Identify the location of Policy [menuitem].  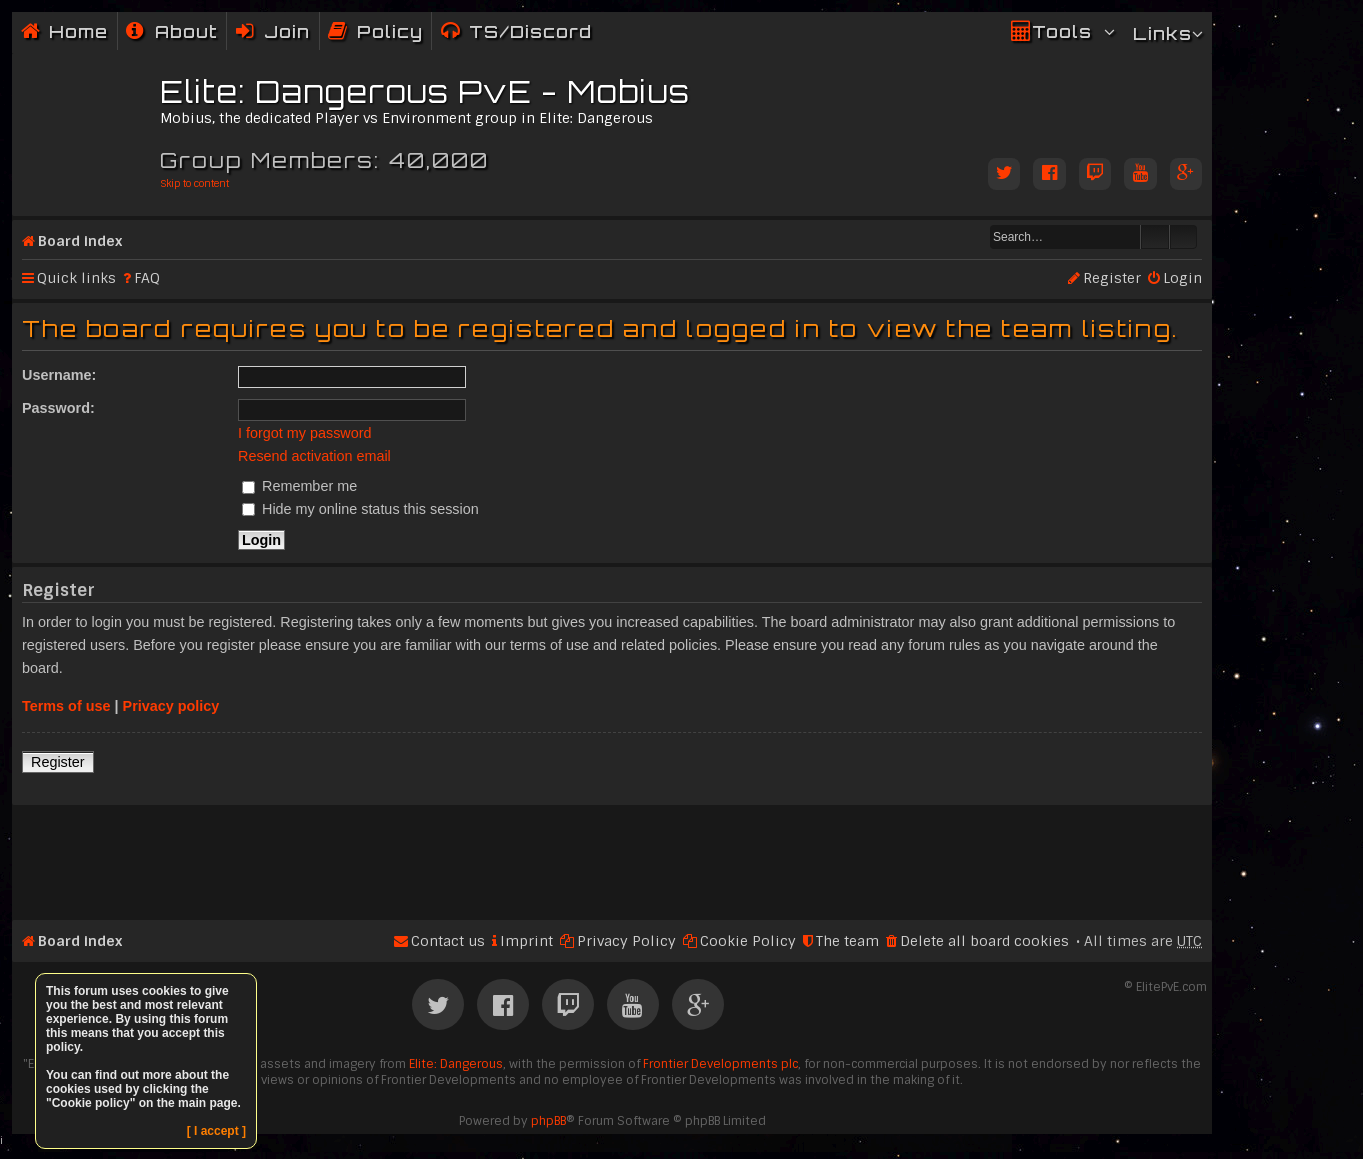
(390, 31).